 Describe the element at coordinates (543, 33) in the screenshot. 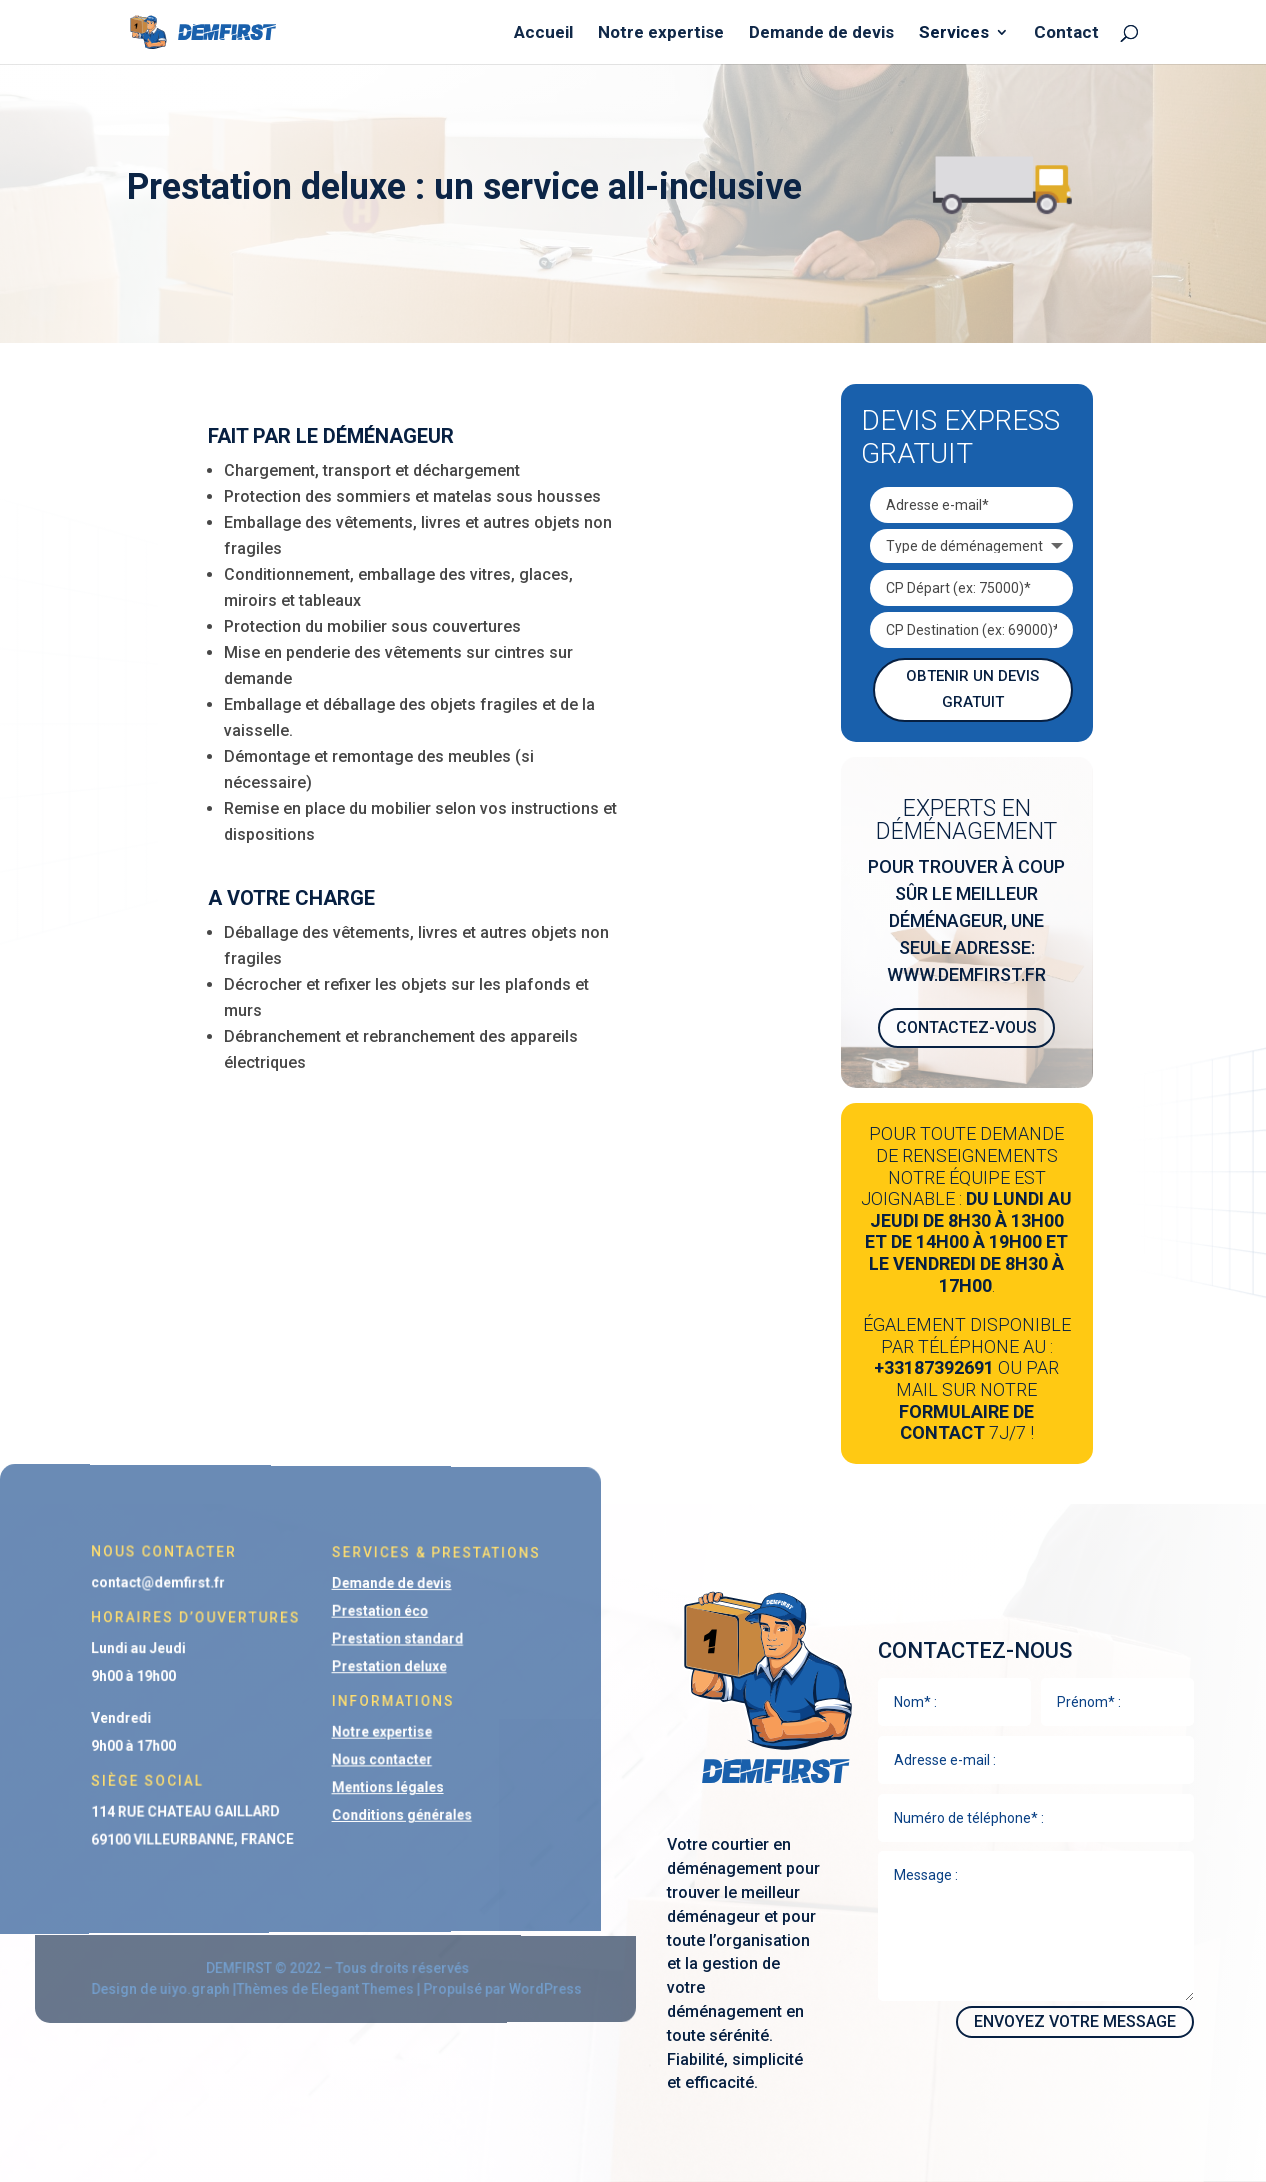

I see `Accueil` at that location.